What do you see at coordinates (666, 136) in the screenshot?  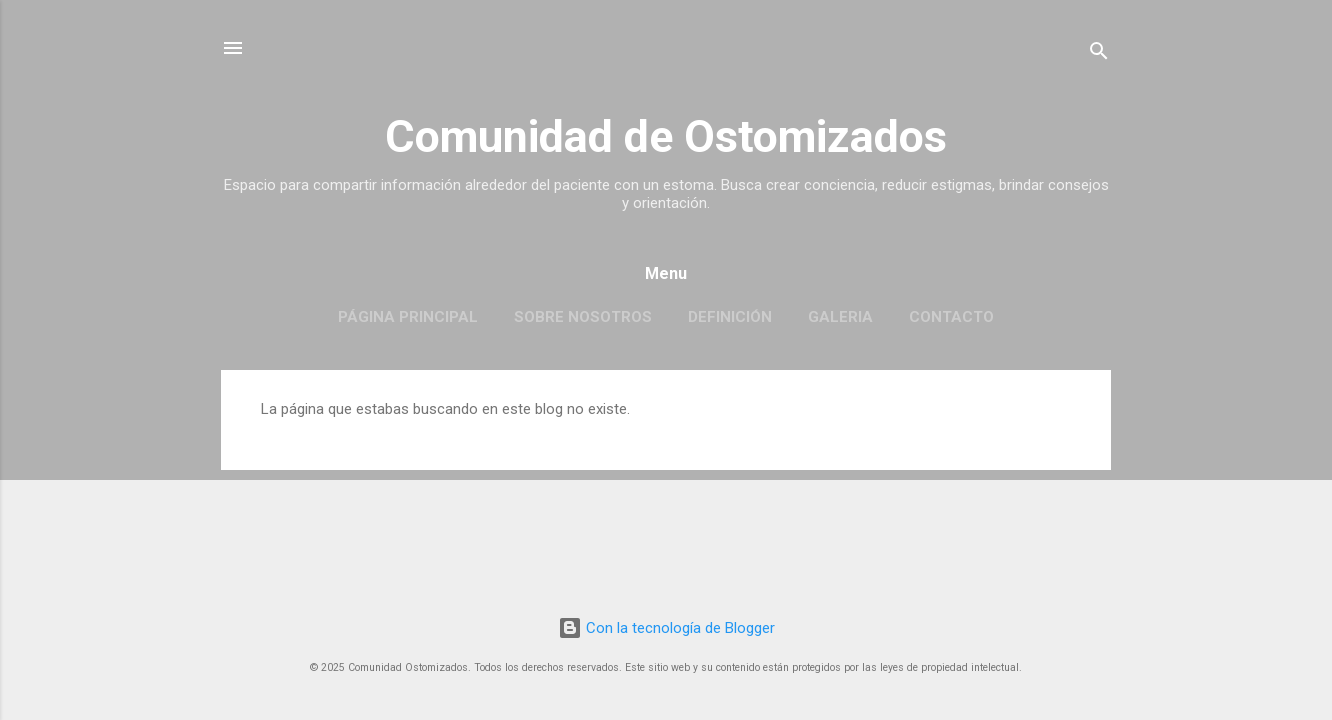 I see `Comunidad de Ostomizados` at bounding box center [666, 136].